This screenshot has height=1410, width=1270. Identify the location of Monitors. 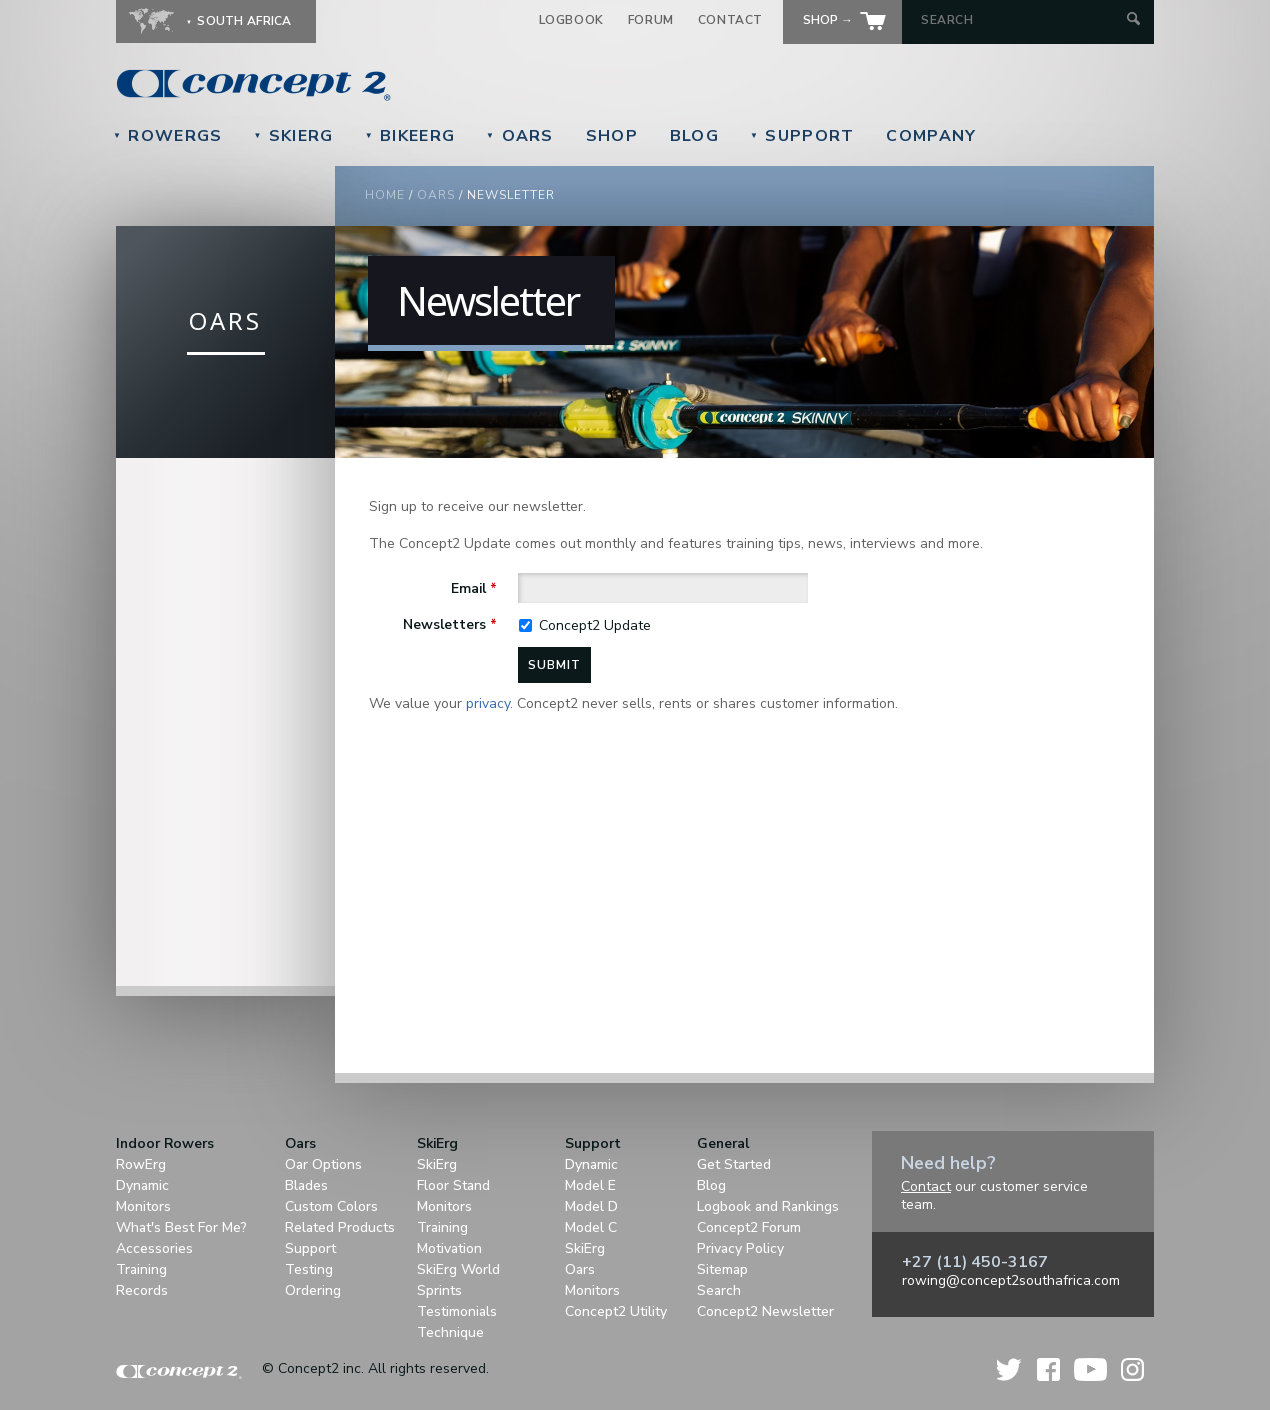
(143, 1206).